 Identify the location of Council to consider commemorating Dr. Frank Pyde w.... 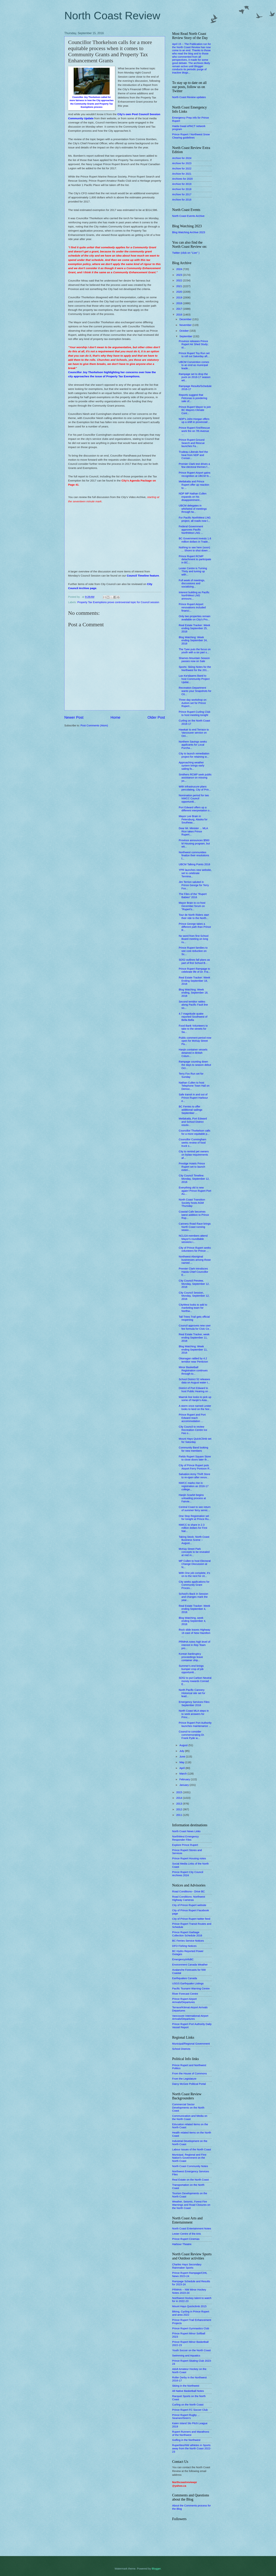
(191, 1734).